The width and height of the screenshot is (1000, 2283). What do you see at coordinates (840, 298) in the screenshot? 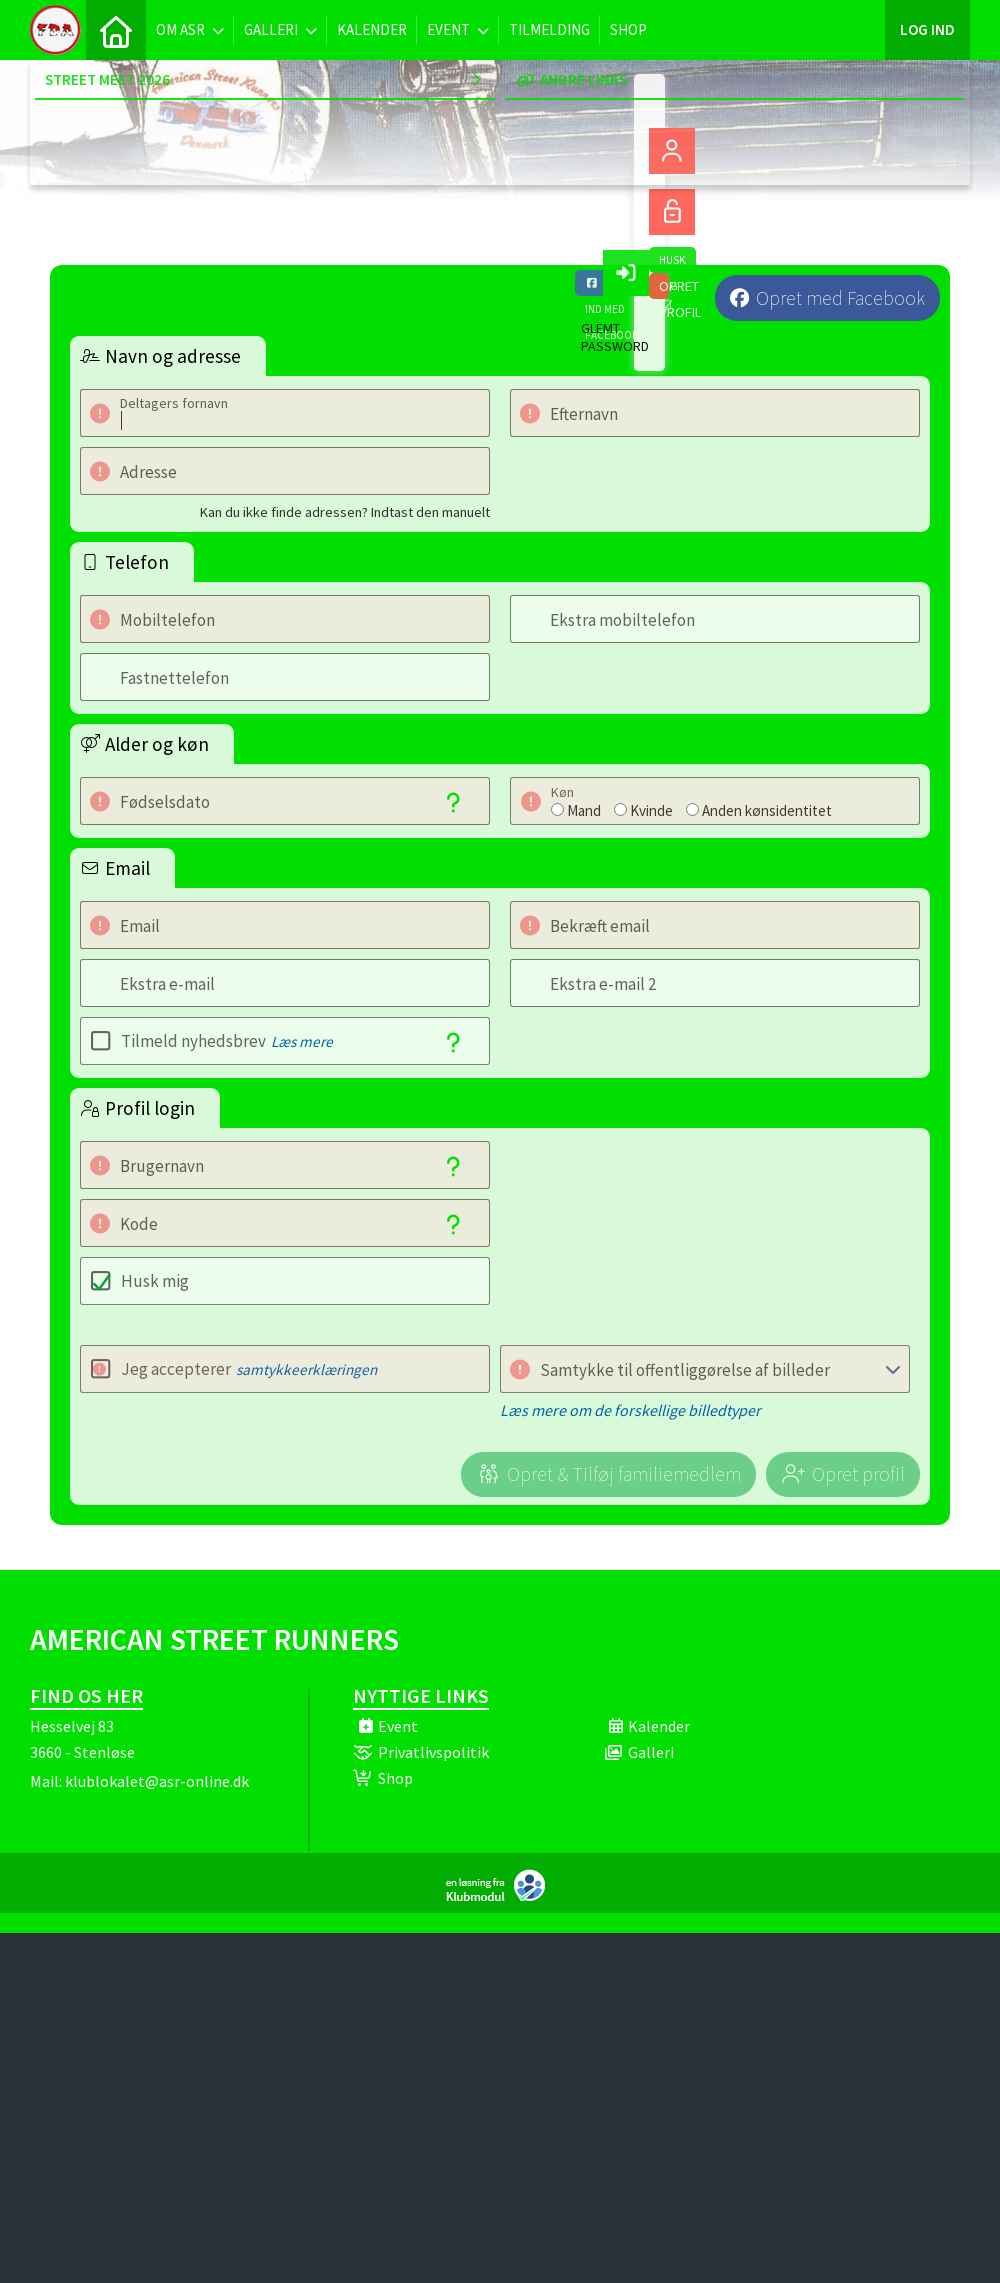
I see `Opret med Facebook` at bounding box center [840, 298].